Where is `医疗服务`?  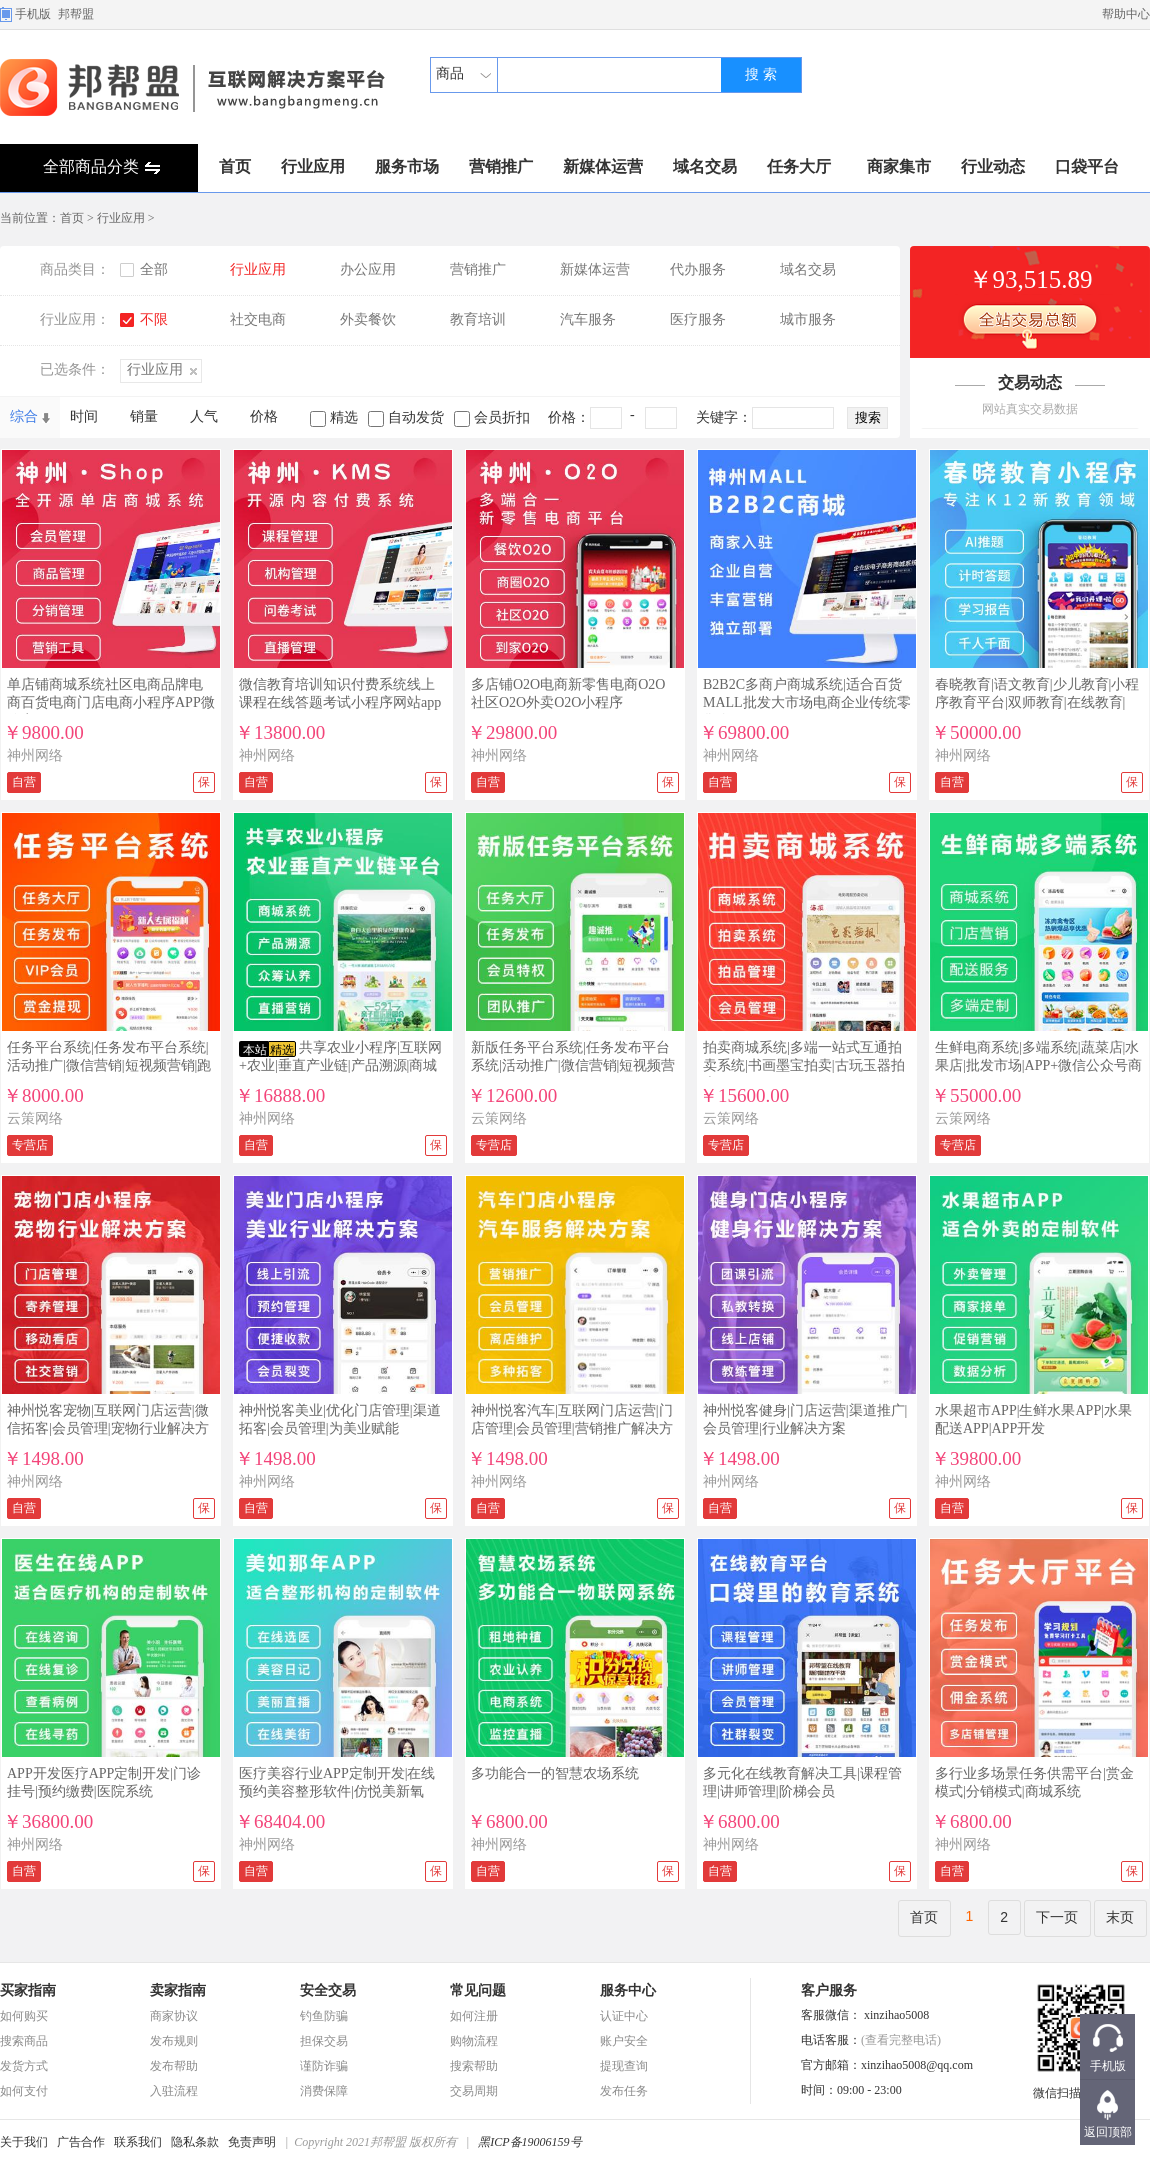 医疗服务 is located at coordinates (698, 319).